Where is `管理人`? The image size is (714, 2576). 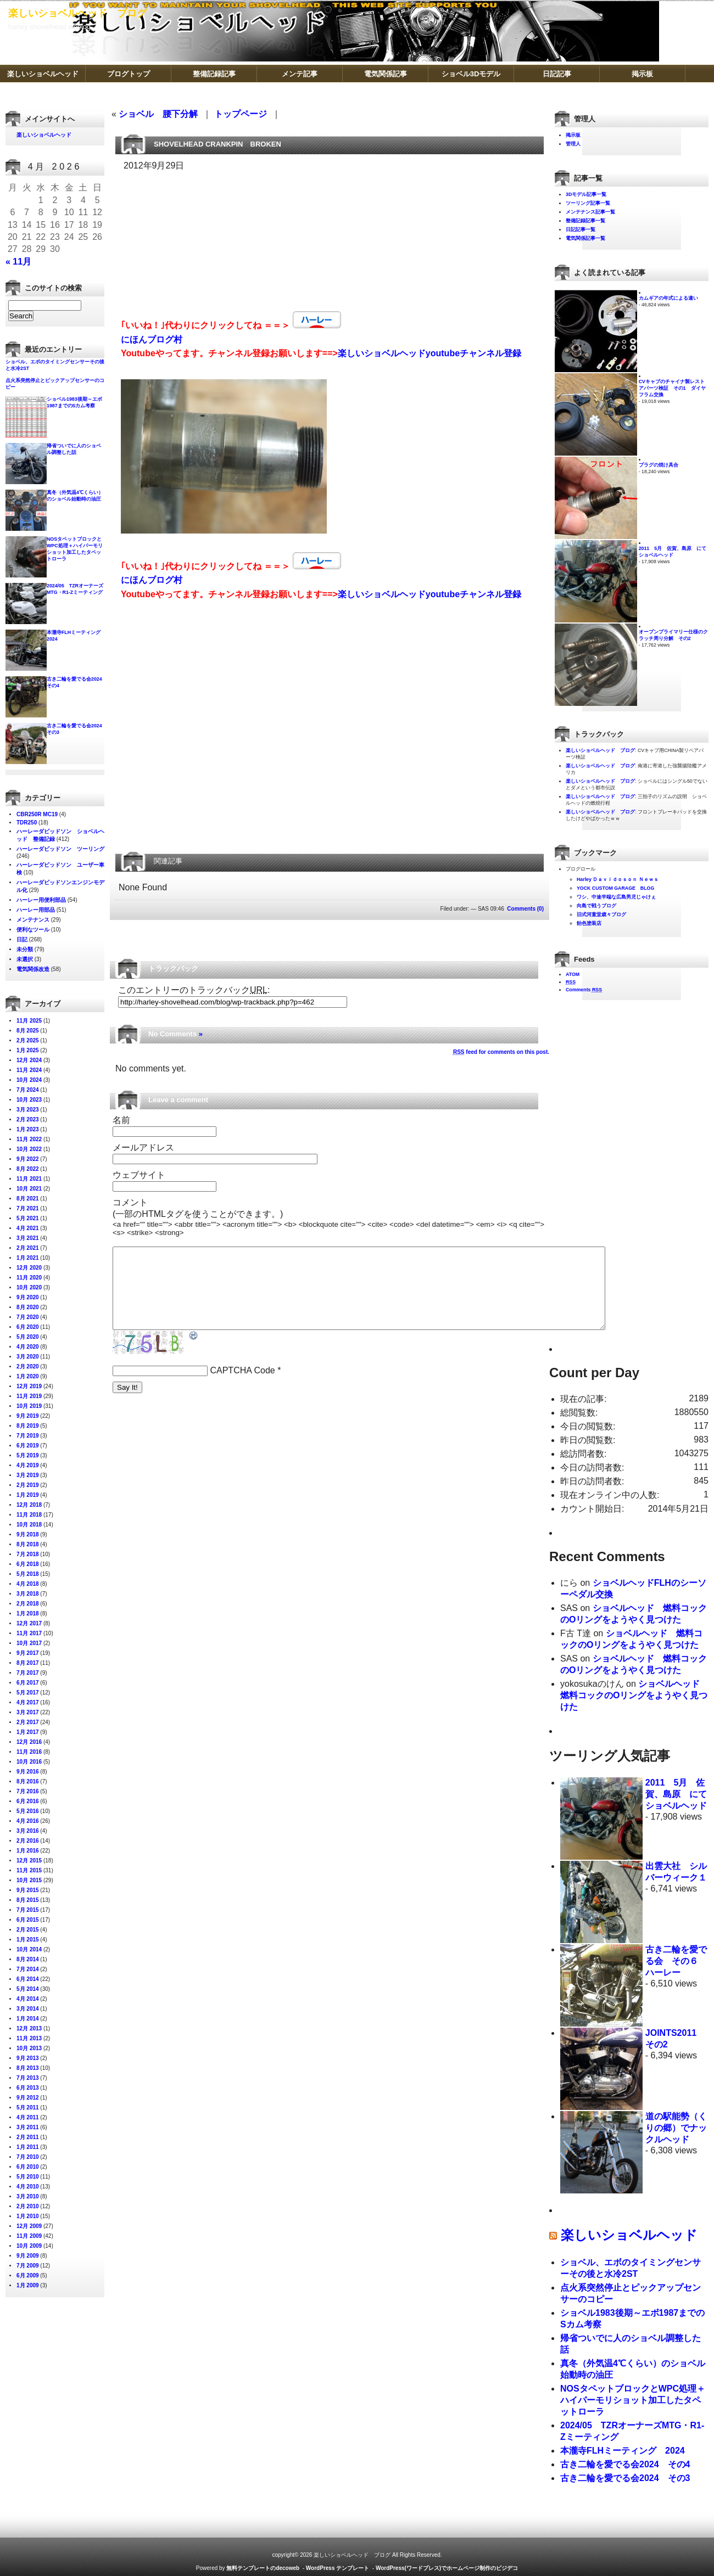
管理人 is located at coordinates (573, 144).